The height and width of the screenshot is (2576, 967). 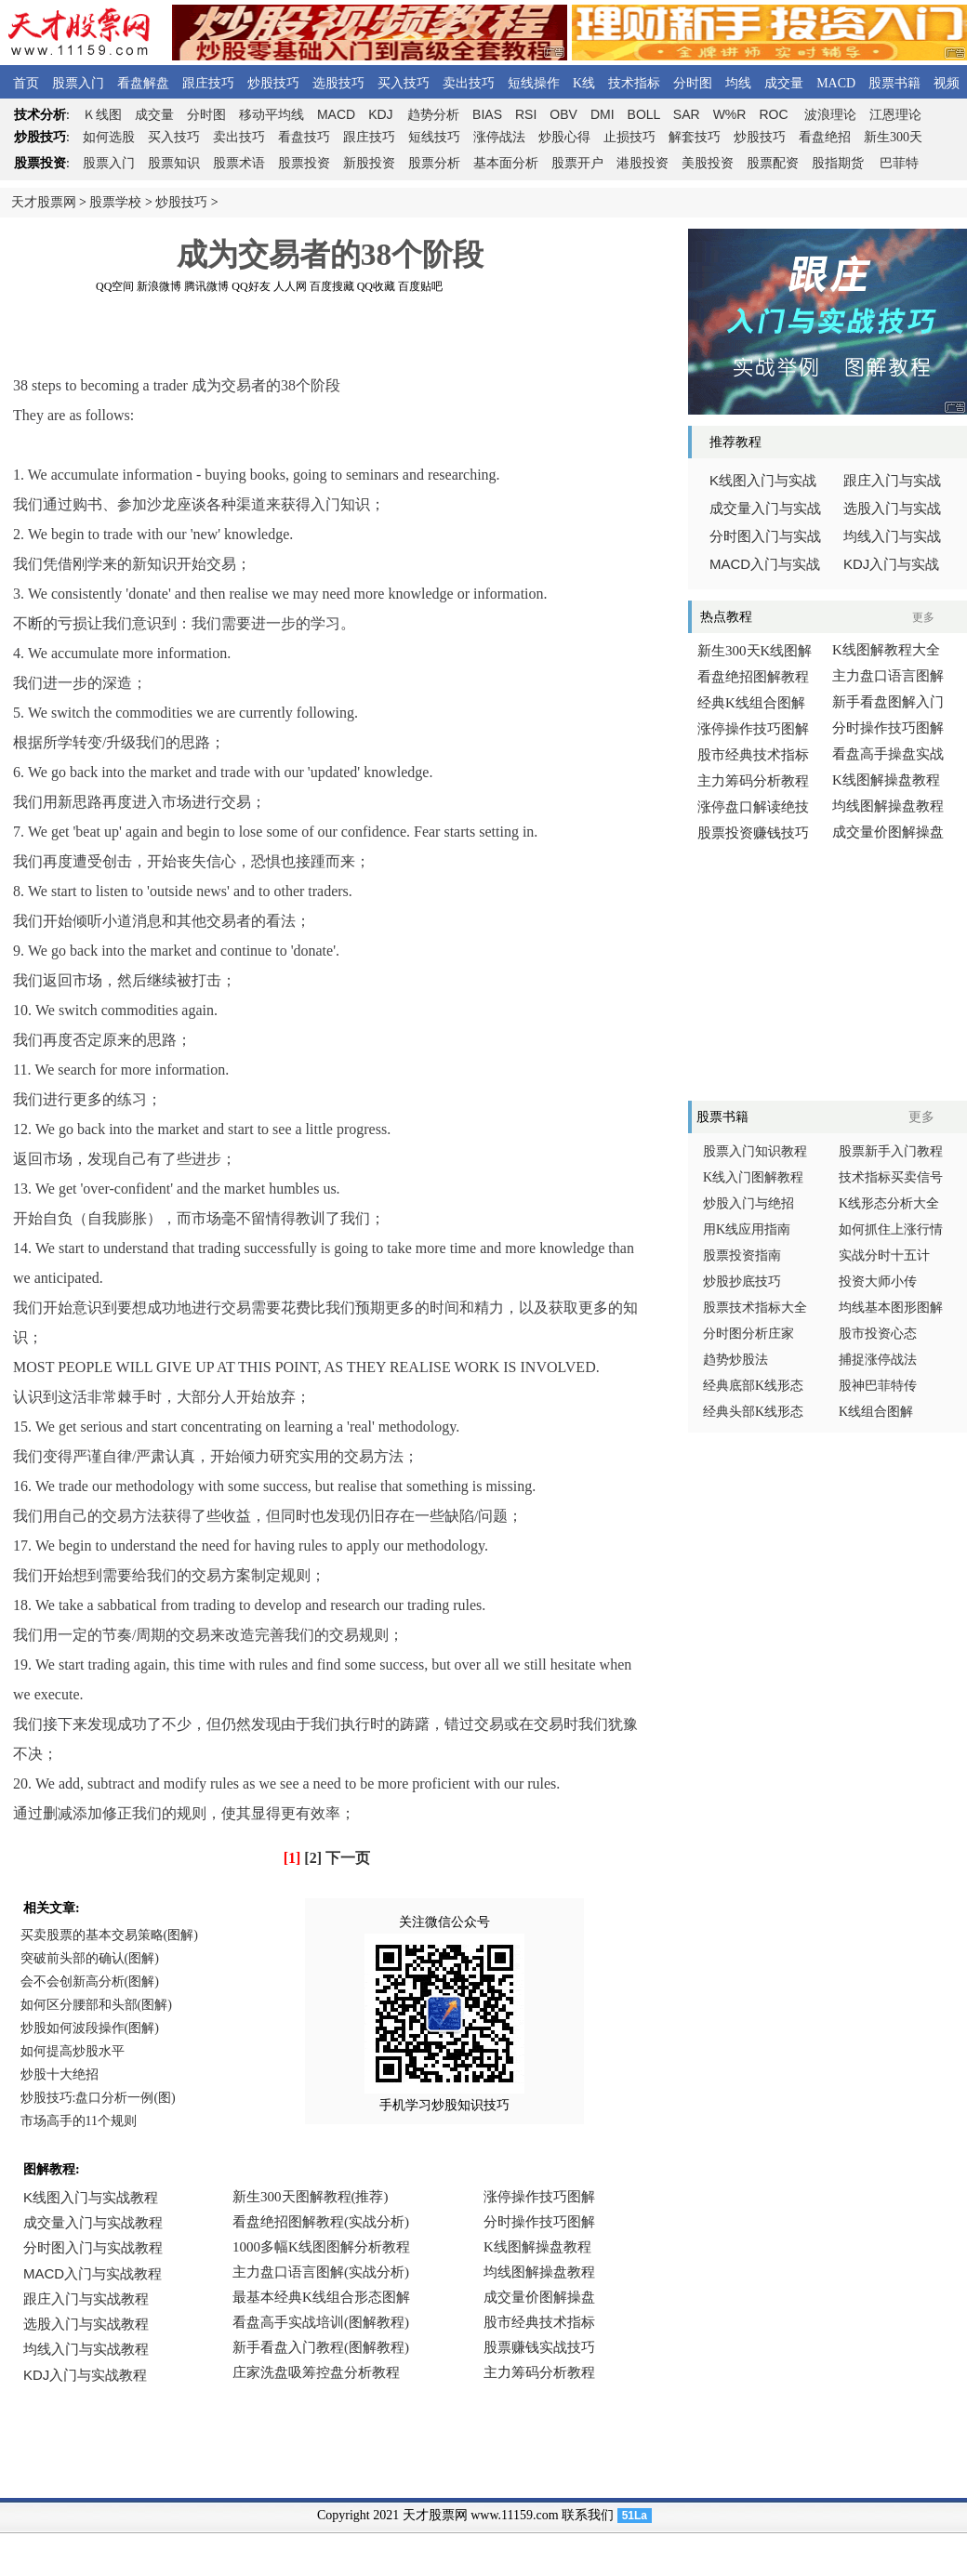 I want to click on 买入技巧, so click(x=404, y=83).